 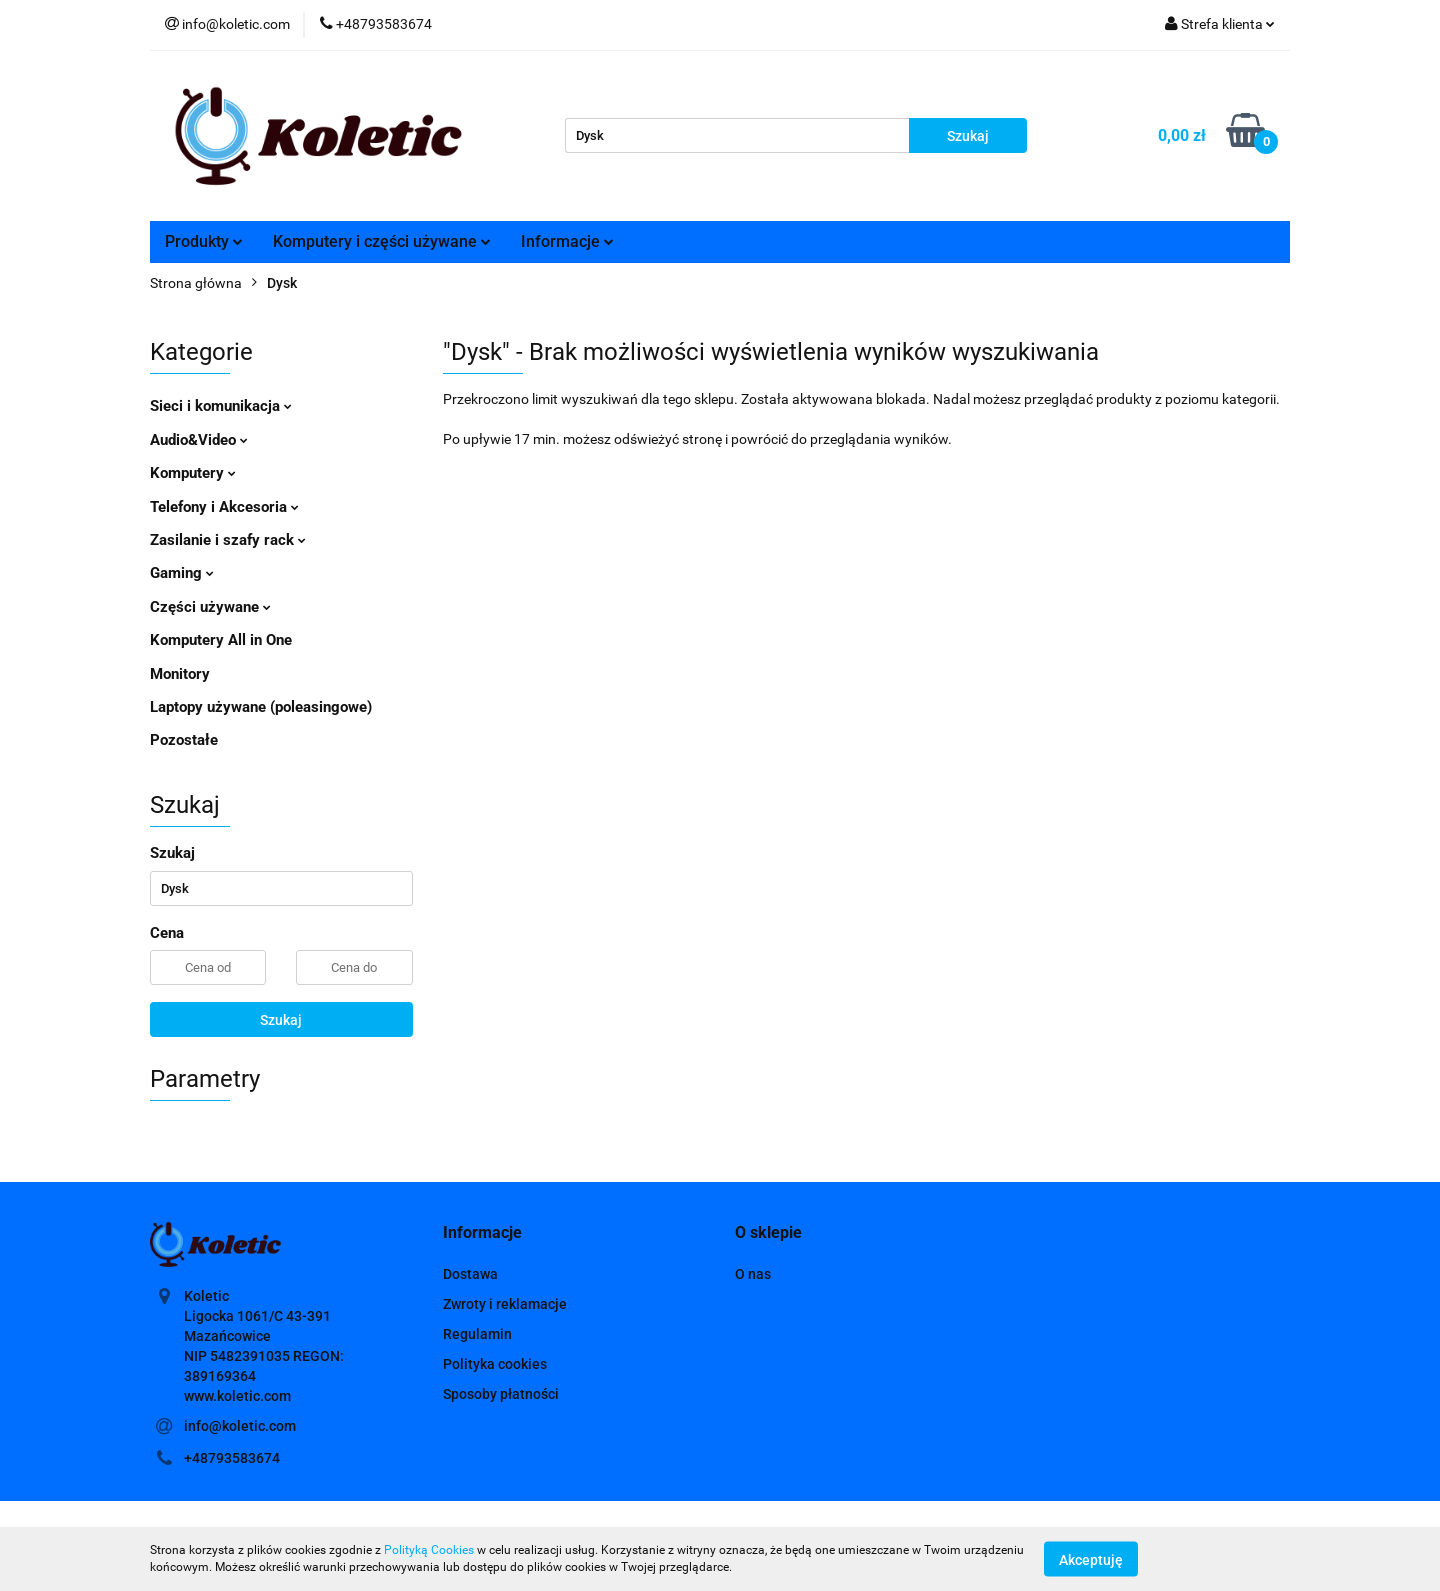 What do you see at coordinates (182, 573) in the screenshot?
I see `Gaming` at bounding box center [182, 573].